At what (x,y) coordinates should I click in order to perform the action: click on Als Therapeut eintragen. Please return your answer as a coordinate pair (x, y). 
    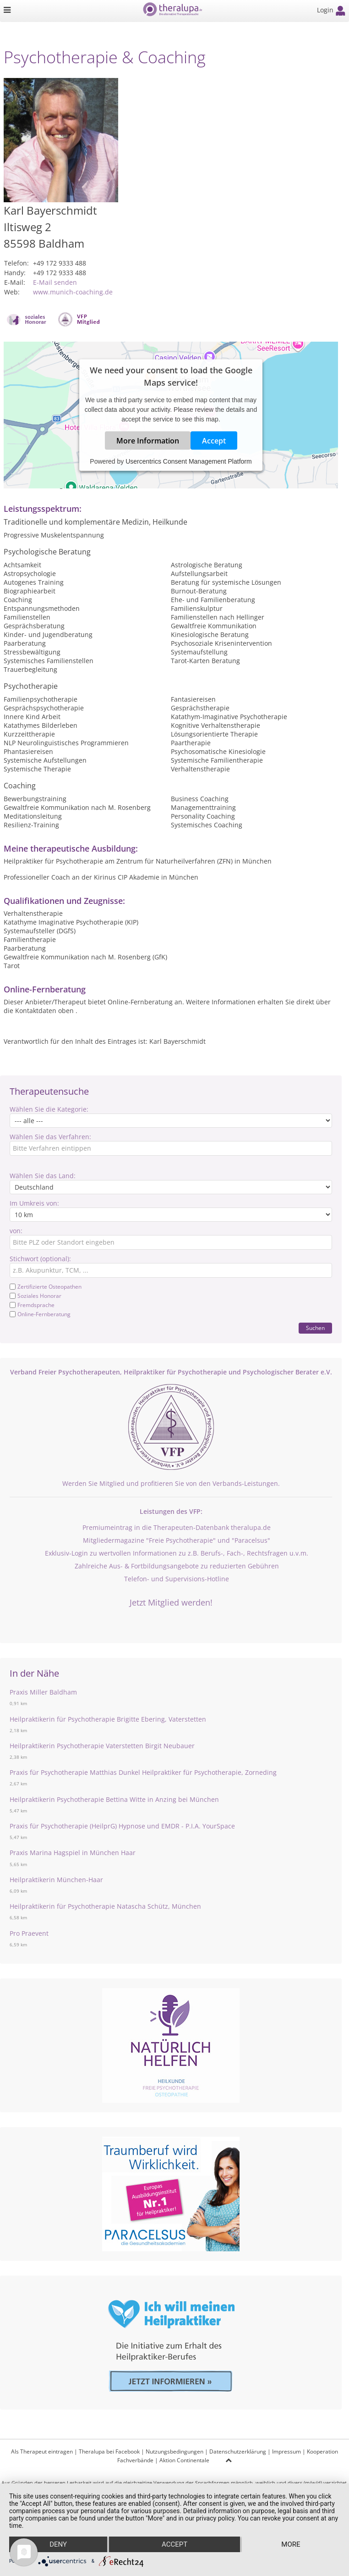
    Looking at the image, I should click on (42, 2451).